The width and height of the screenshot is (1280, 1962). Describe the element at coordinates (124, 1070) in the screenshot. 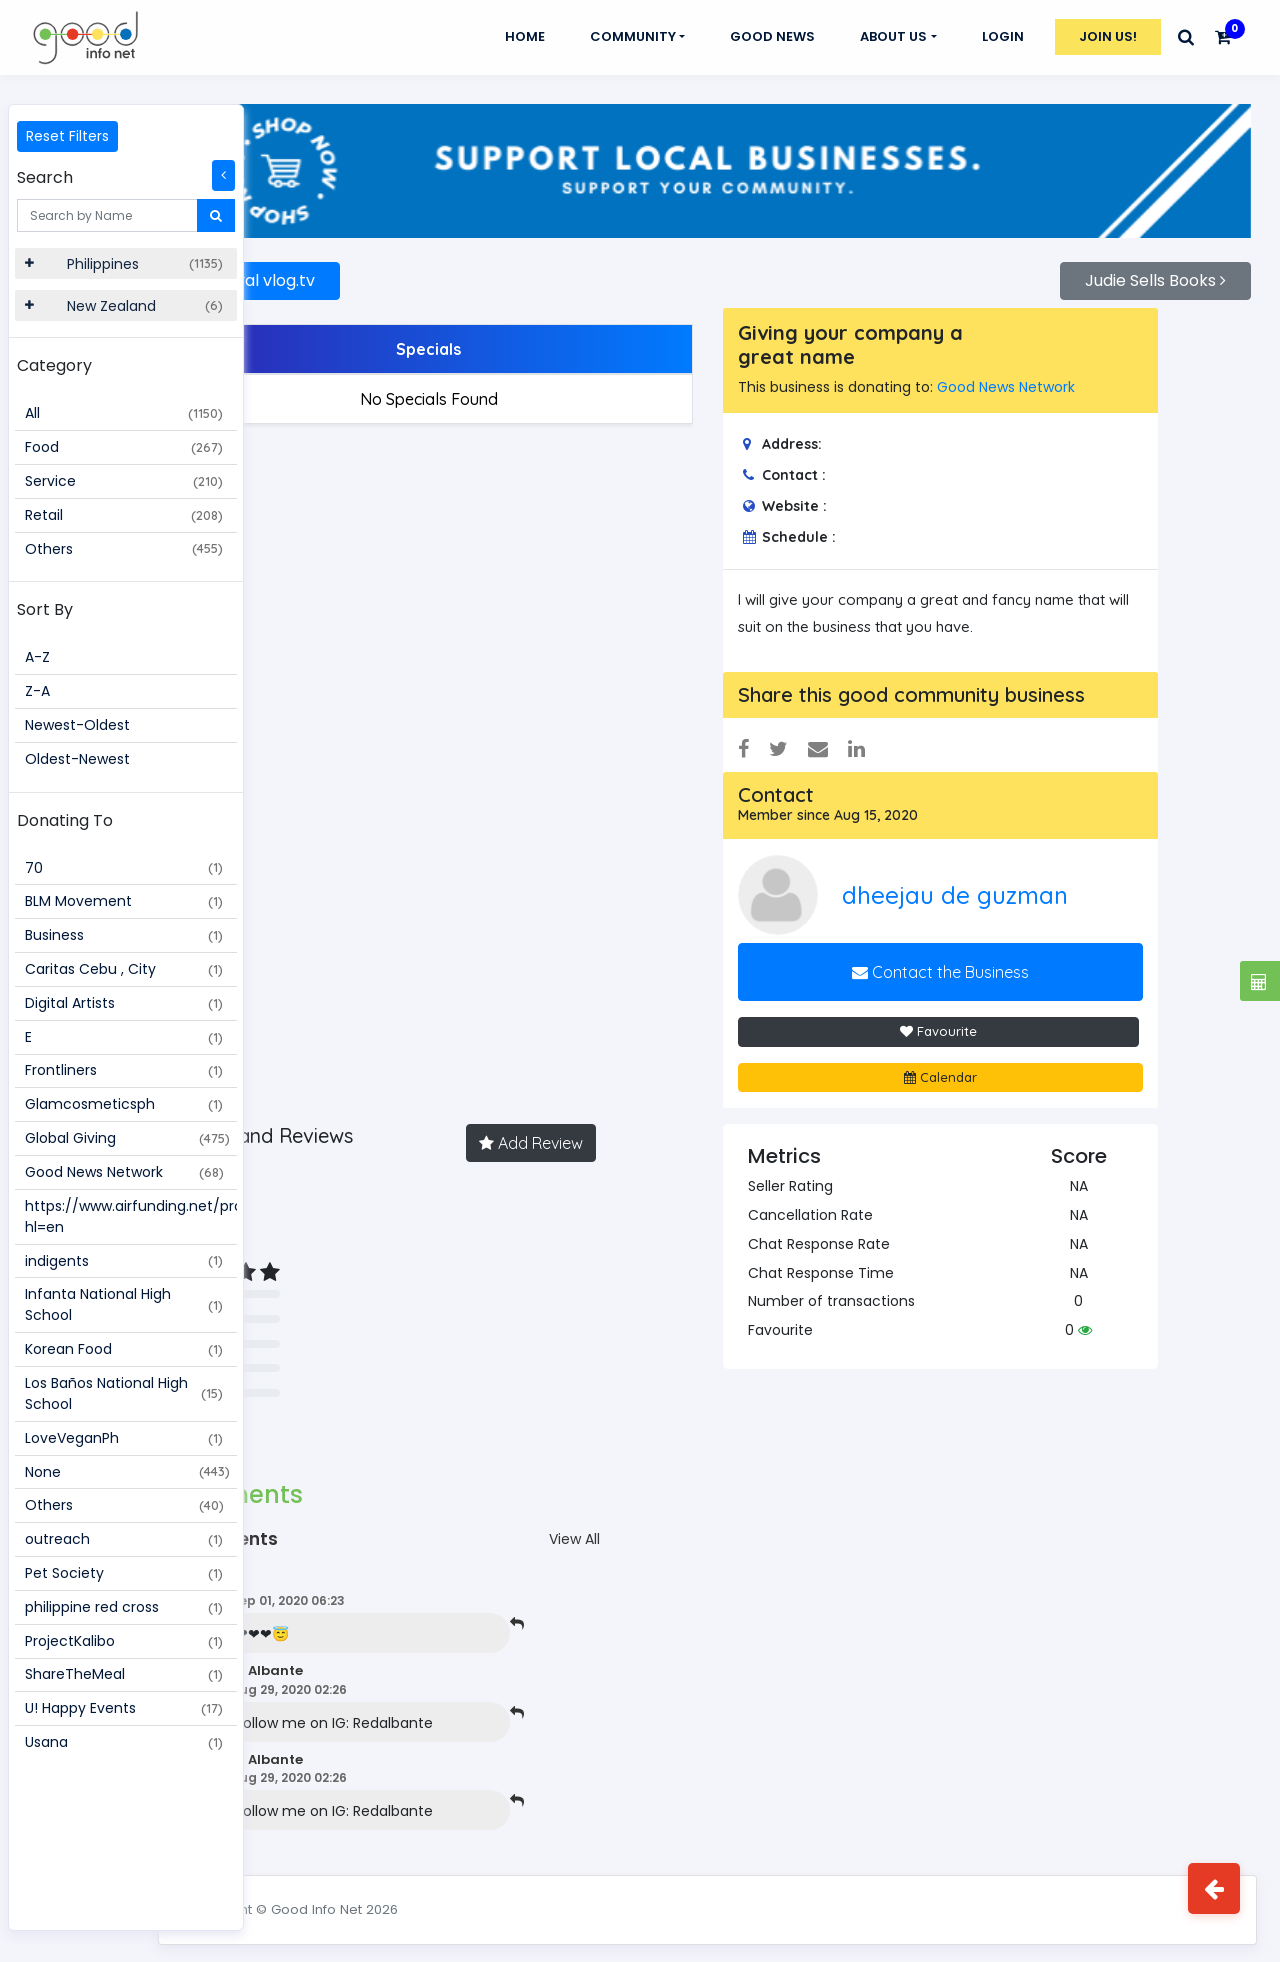

I see `Frontliners` at that location.